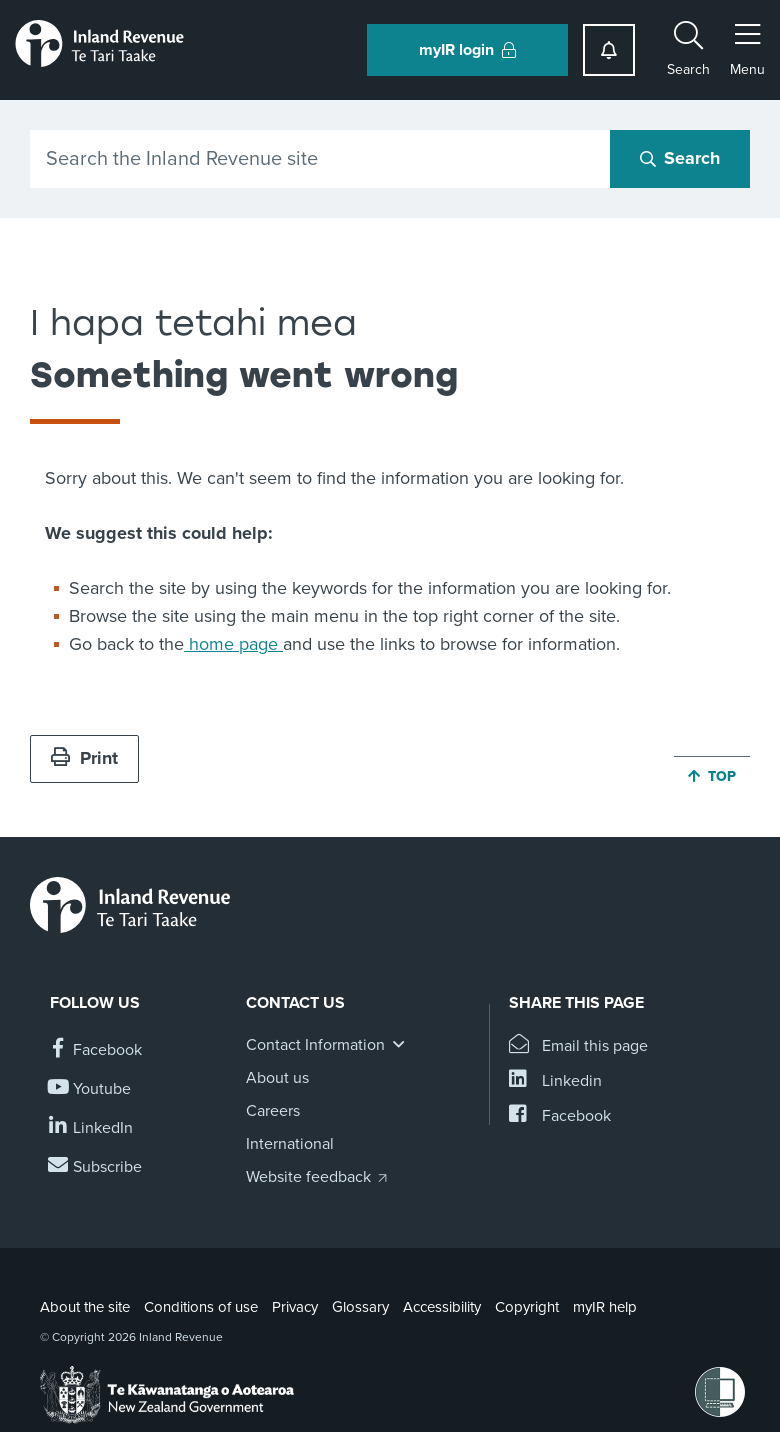  Describe the element at coordinates (360, 1307) in the screenshot. I see `Glossary` at that location.